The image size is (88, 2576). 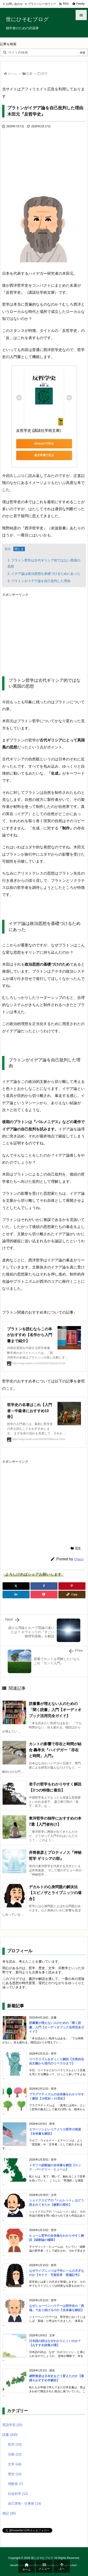 I want to click on [LinkedIn], so click(x=16, y=1594).